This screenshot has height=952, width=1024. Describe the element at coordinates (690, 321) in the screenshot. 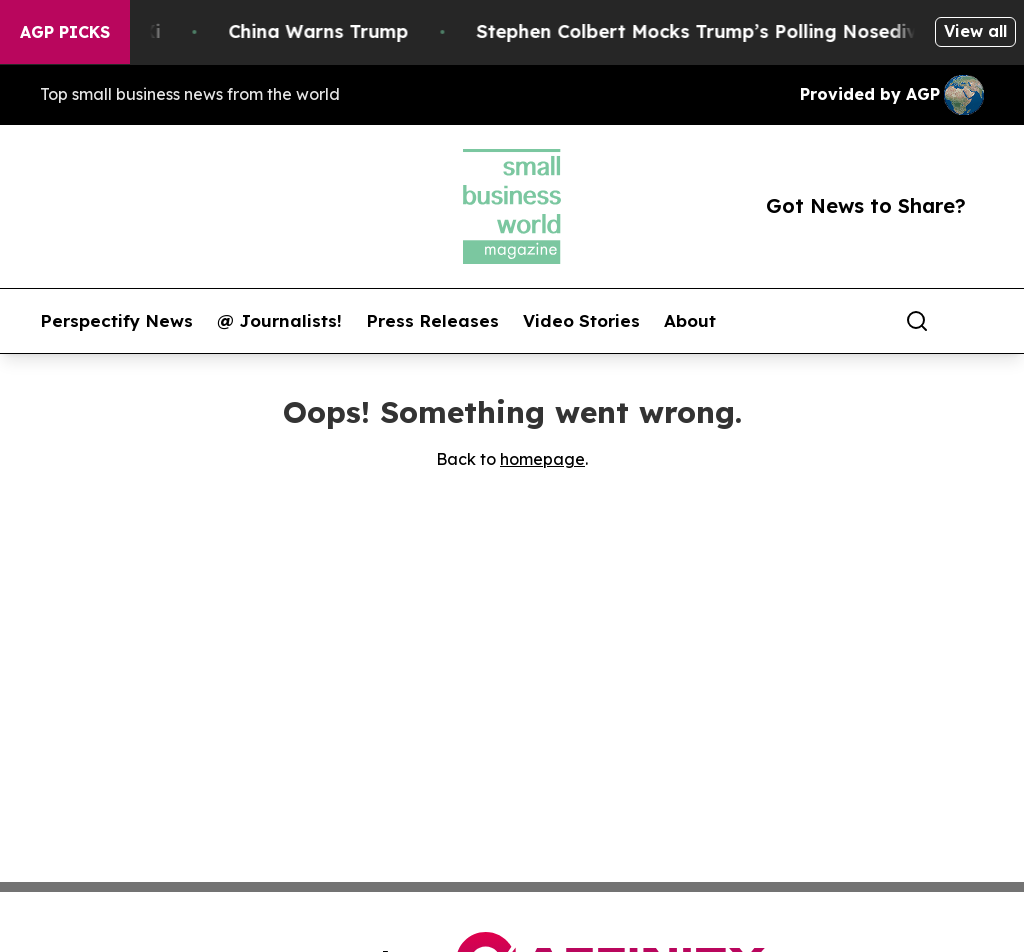

I see `About` at that location.